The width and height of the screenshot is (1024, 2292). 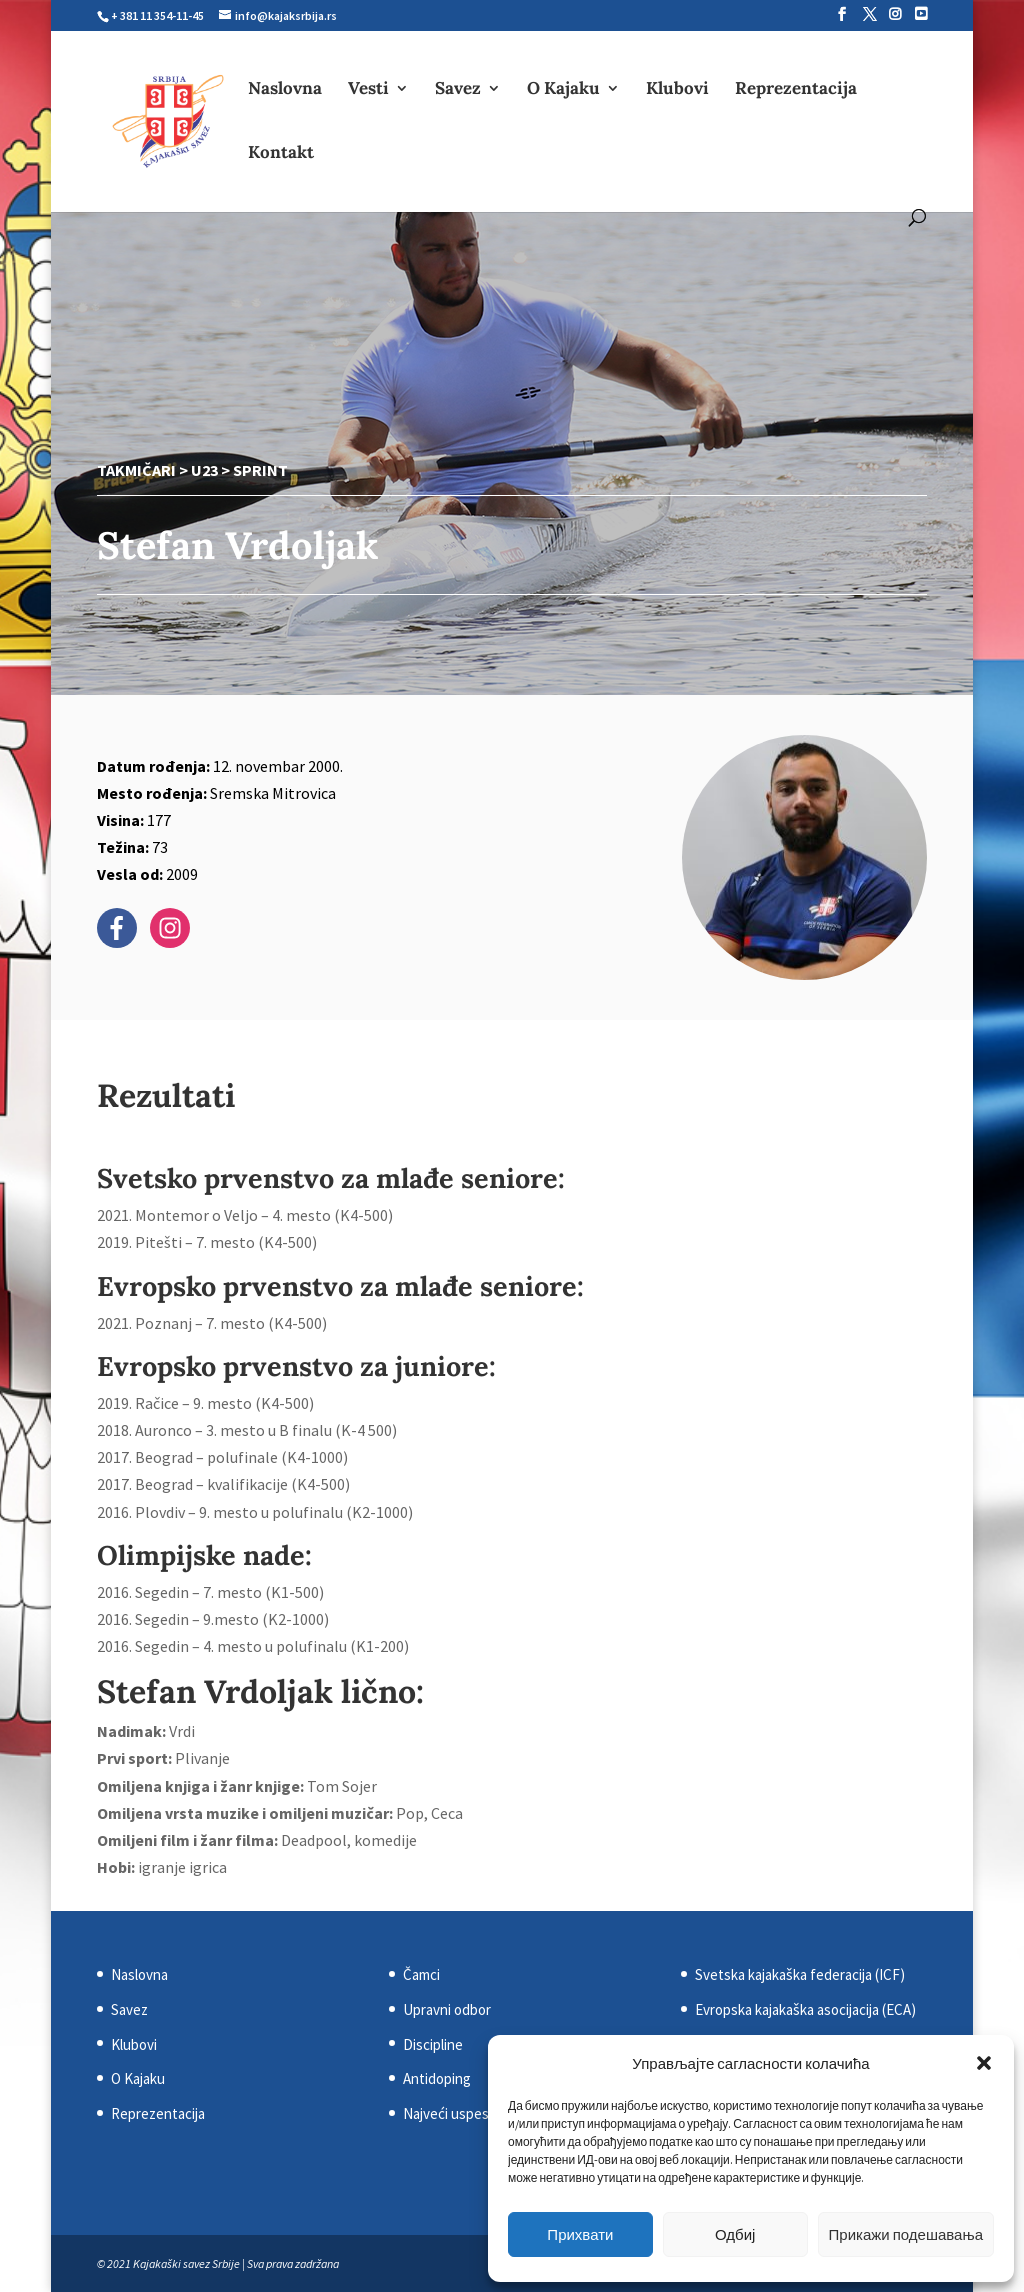 What do you see at coordinates (906, 2234) in the screenshot?
I see `Прикажи подешавања` at bounding box center [906, 2234].